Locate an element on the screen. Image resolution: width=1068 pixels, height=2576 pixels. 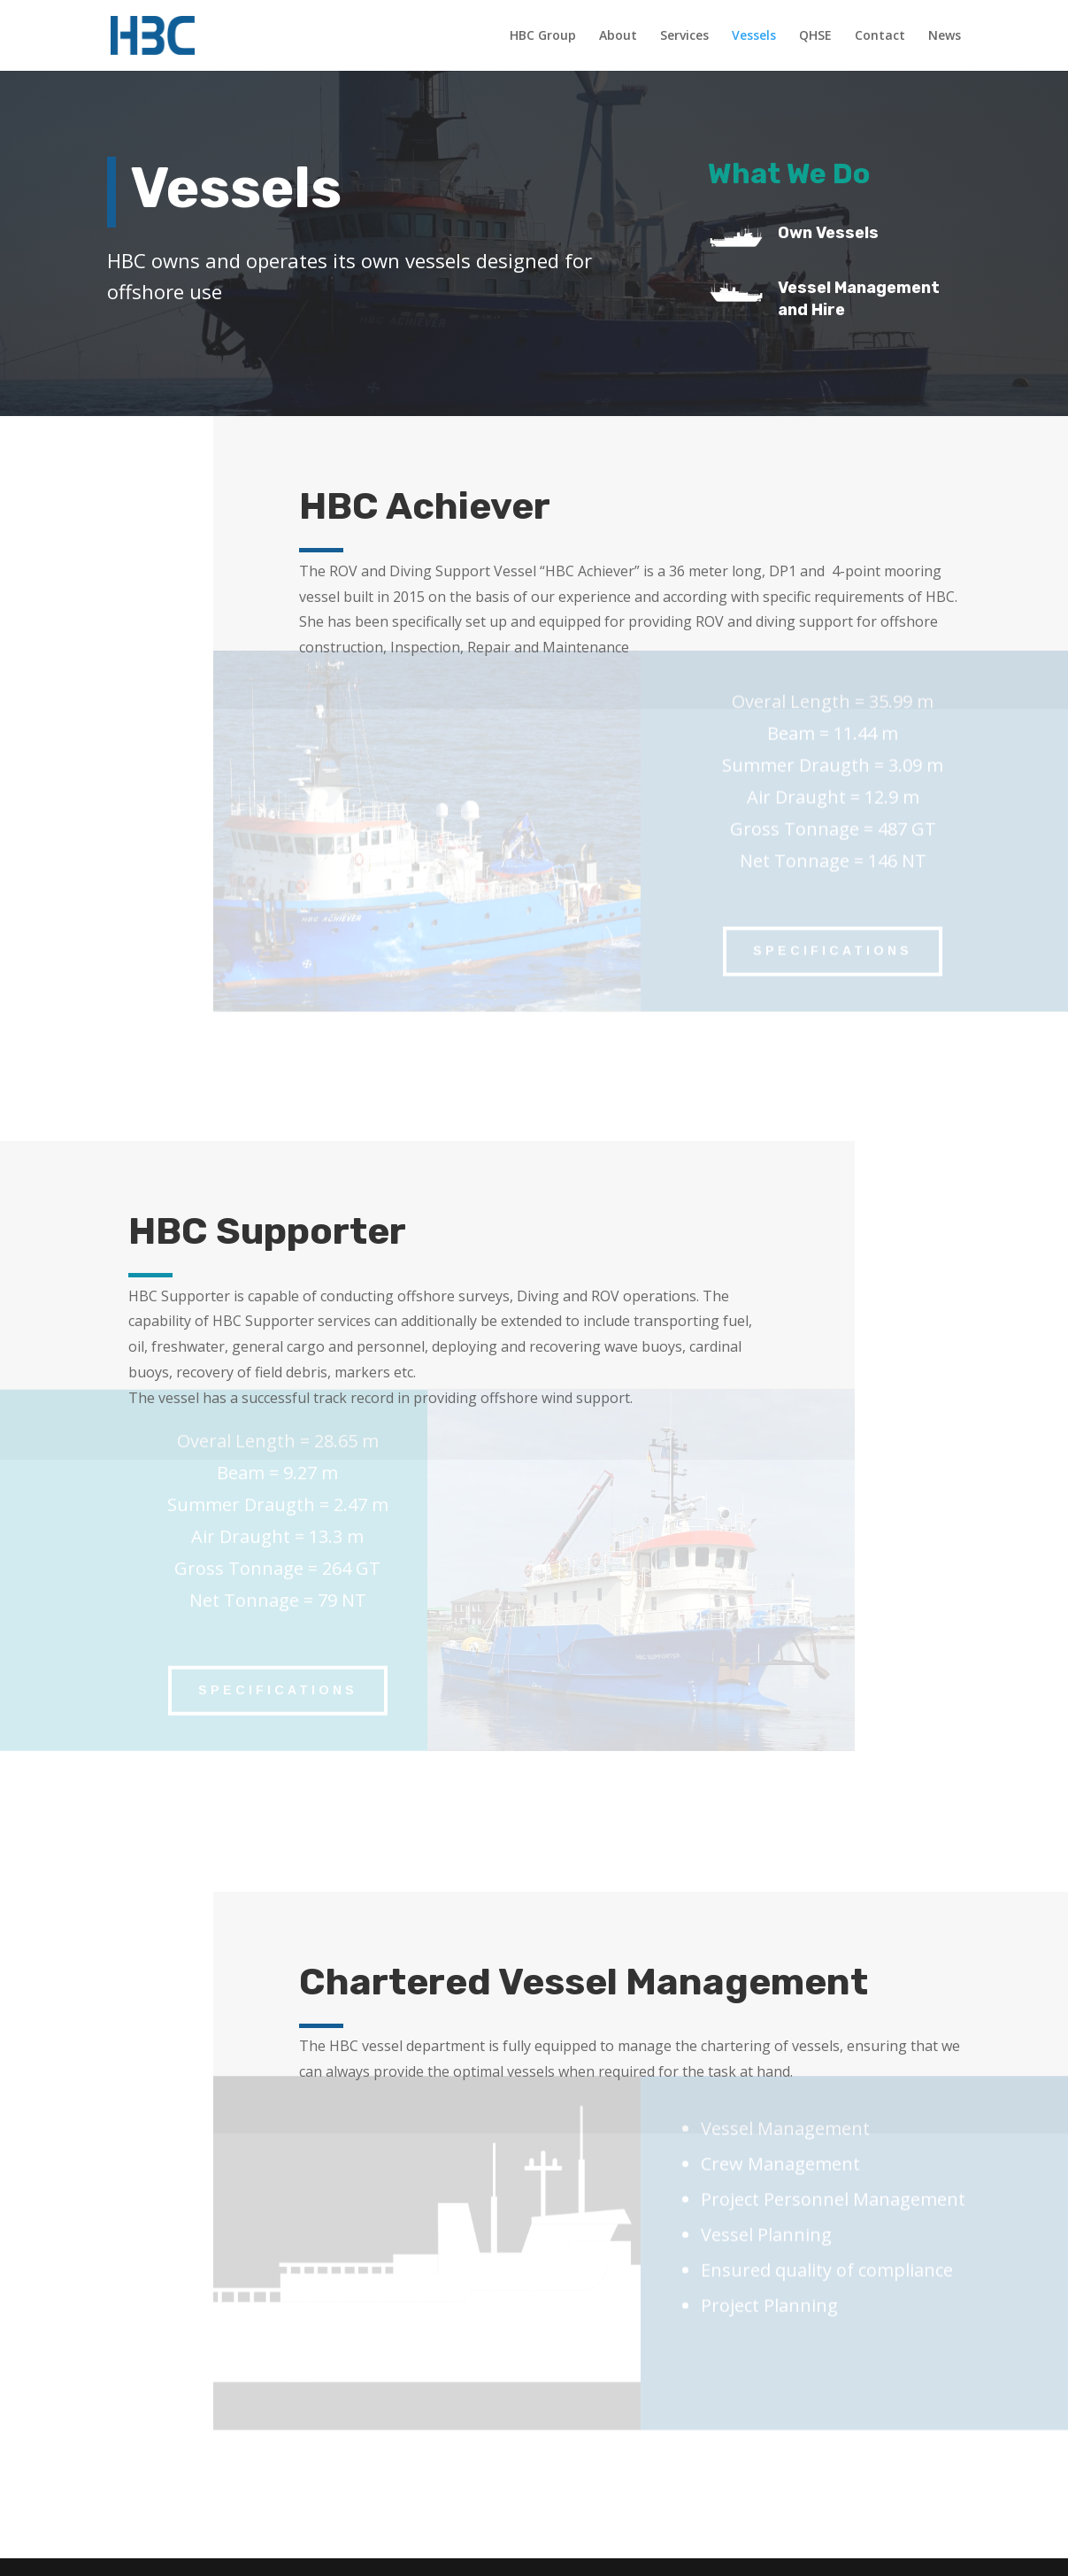
News is located at coordinates (944, 36).